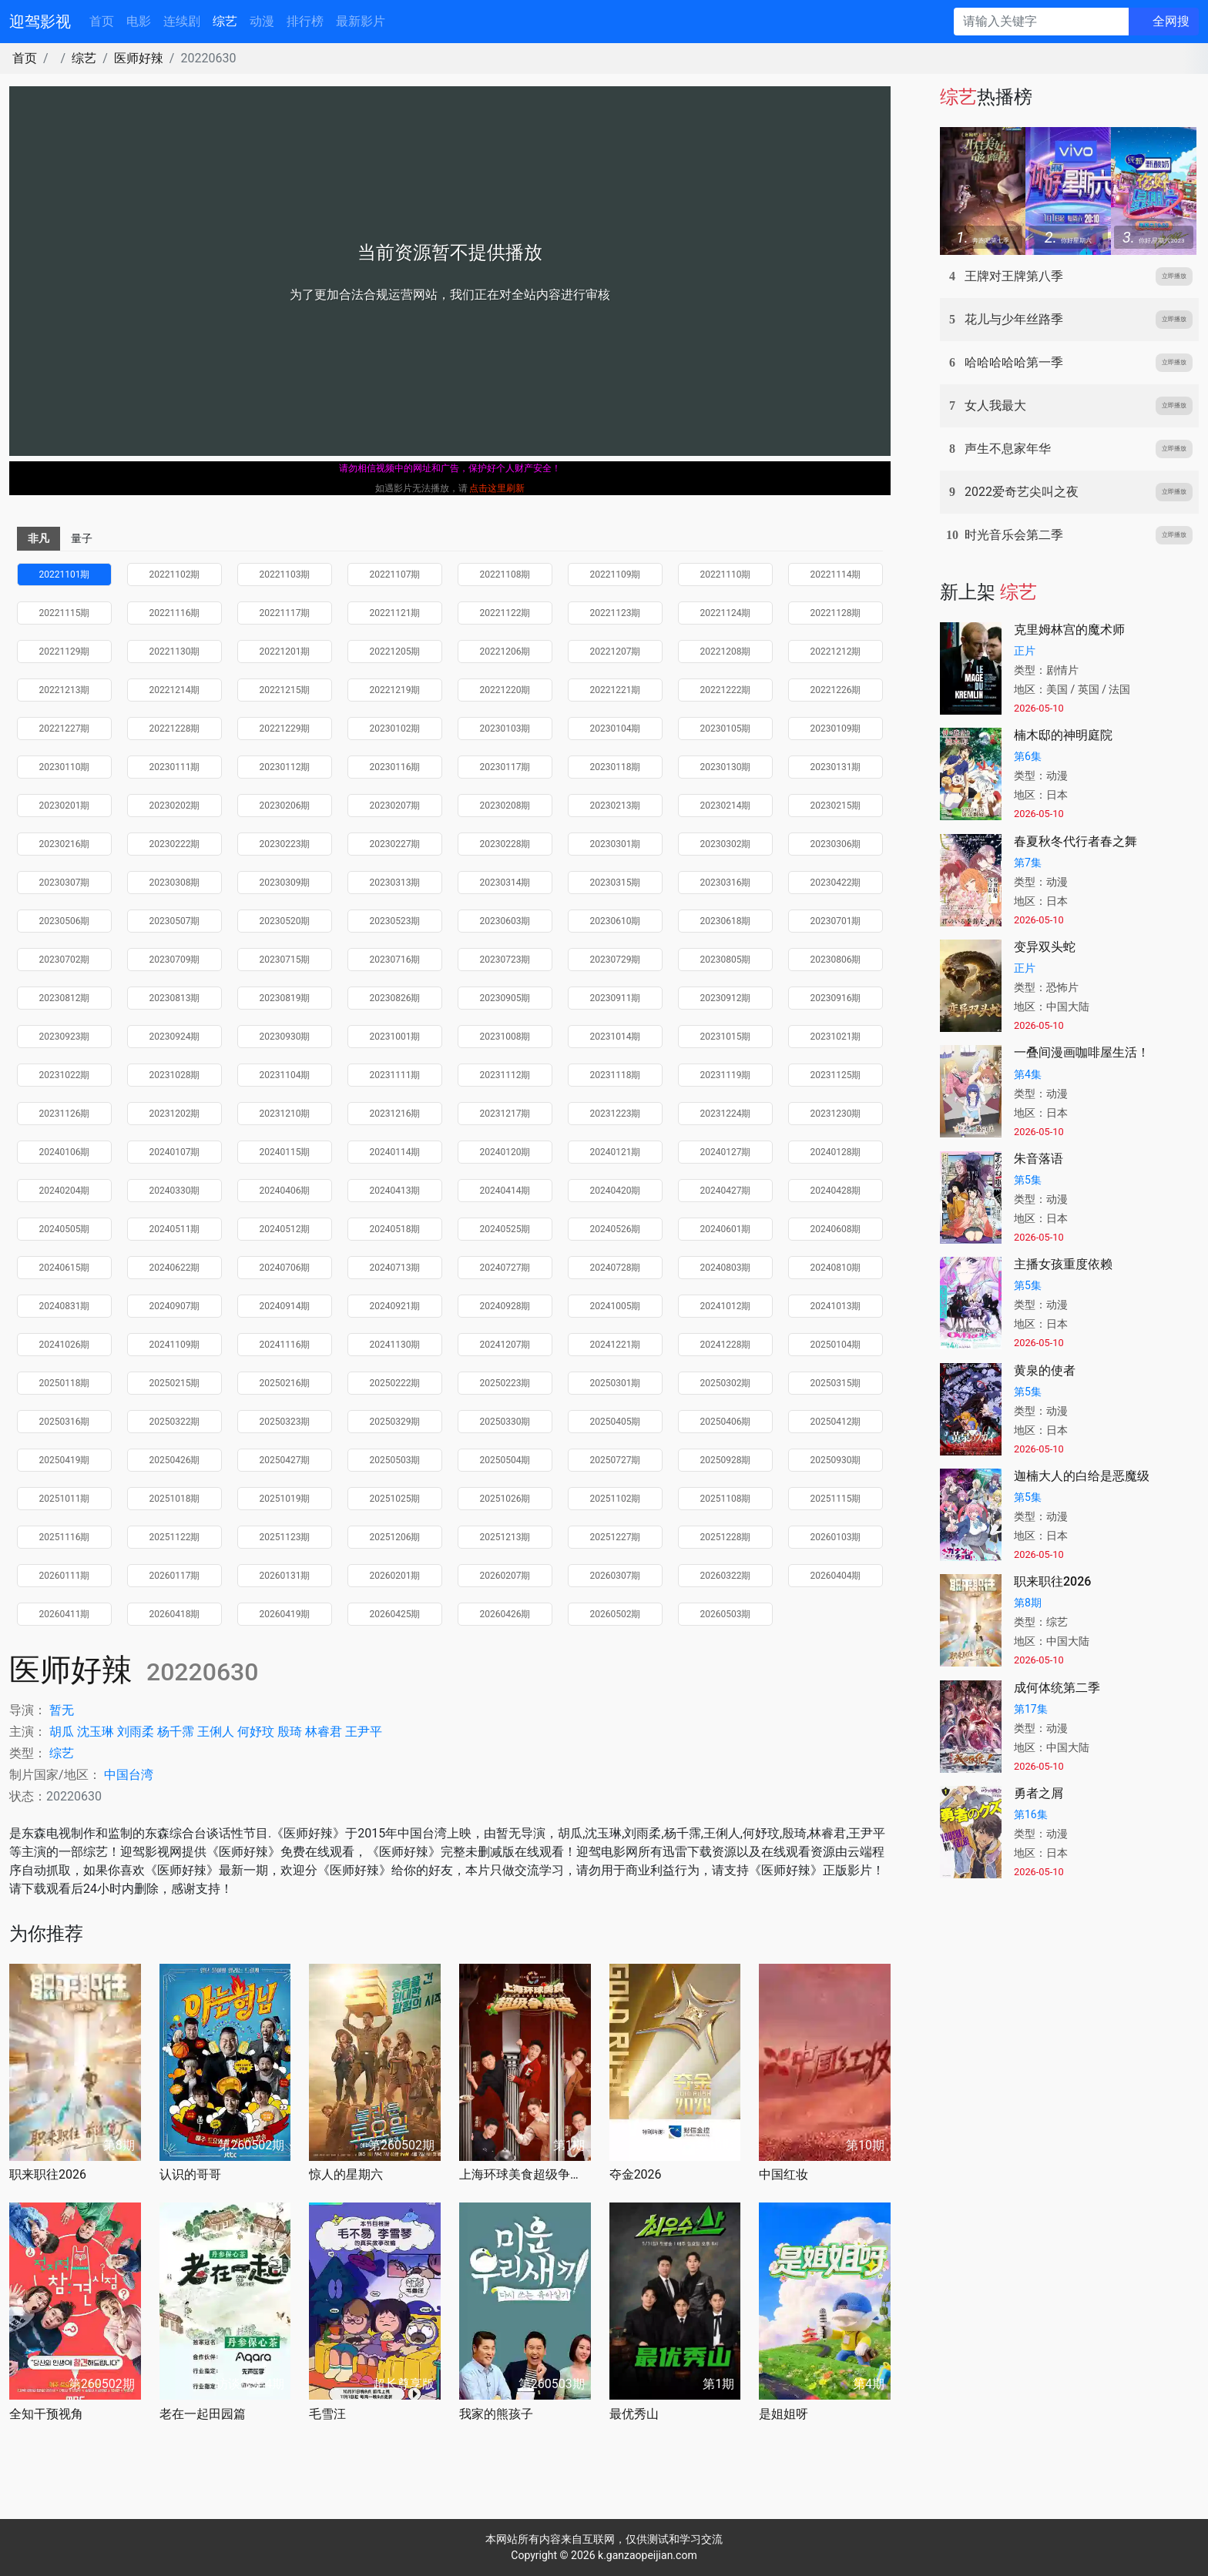 The width and height of the screenshot is (1208, 2576). Describe the element at coordinates (725, 1383) in the screenshot. I see `20250302期` at that location.